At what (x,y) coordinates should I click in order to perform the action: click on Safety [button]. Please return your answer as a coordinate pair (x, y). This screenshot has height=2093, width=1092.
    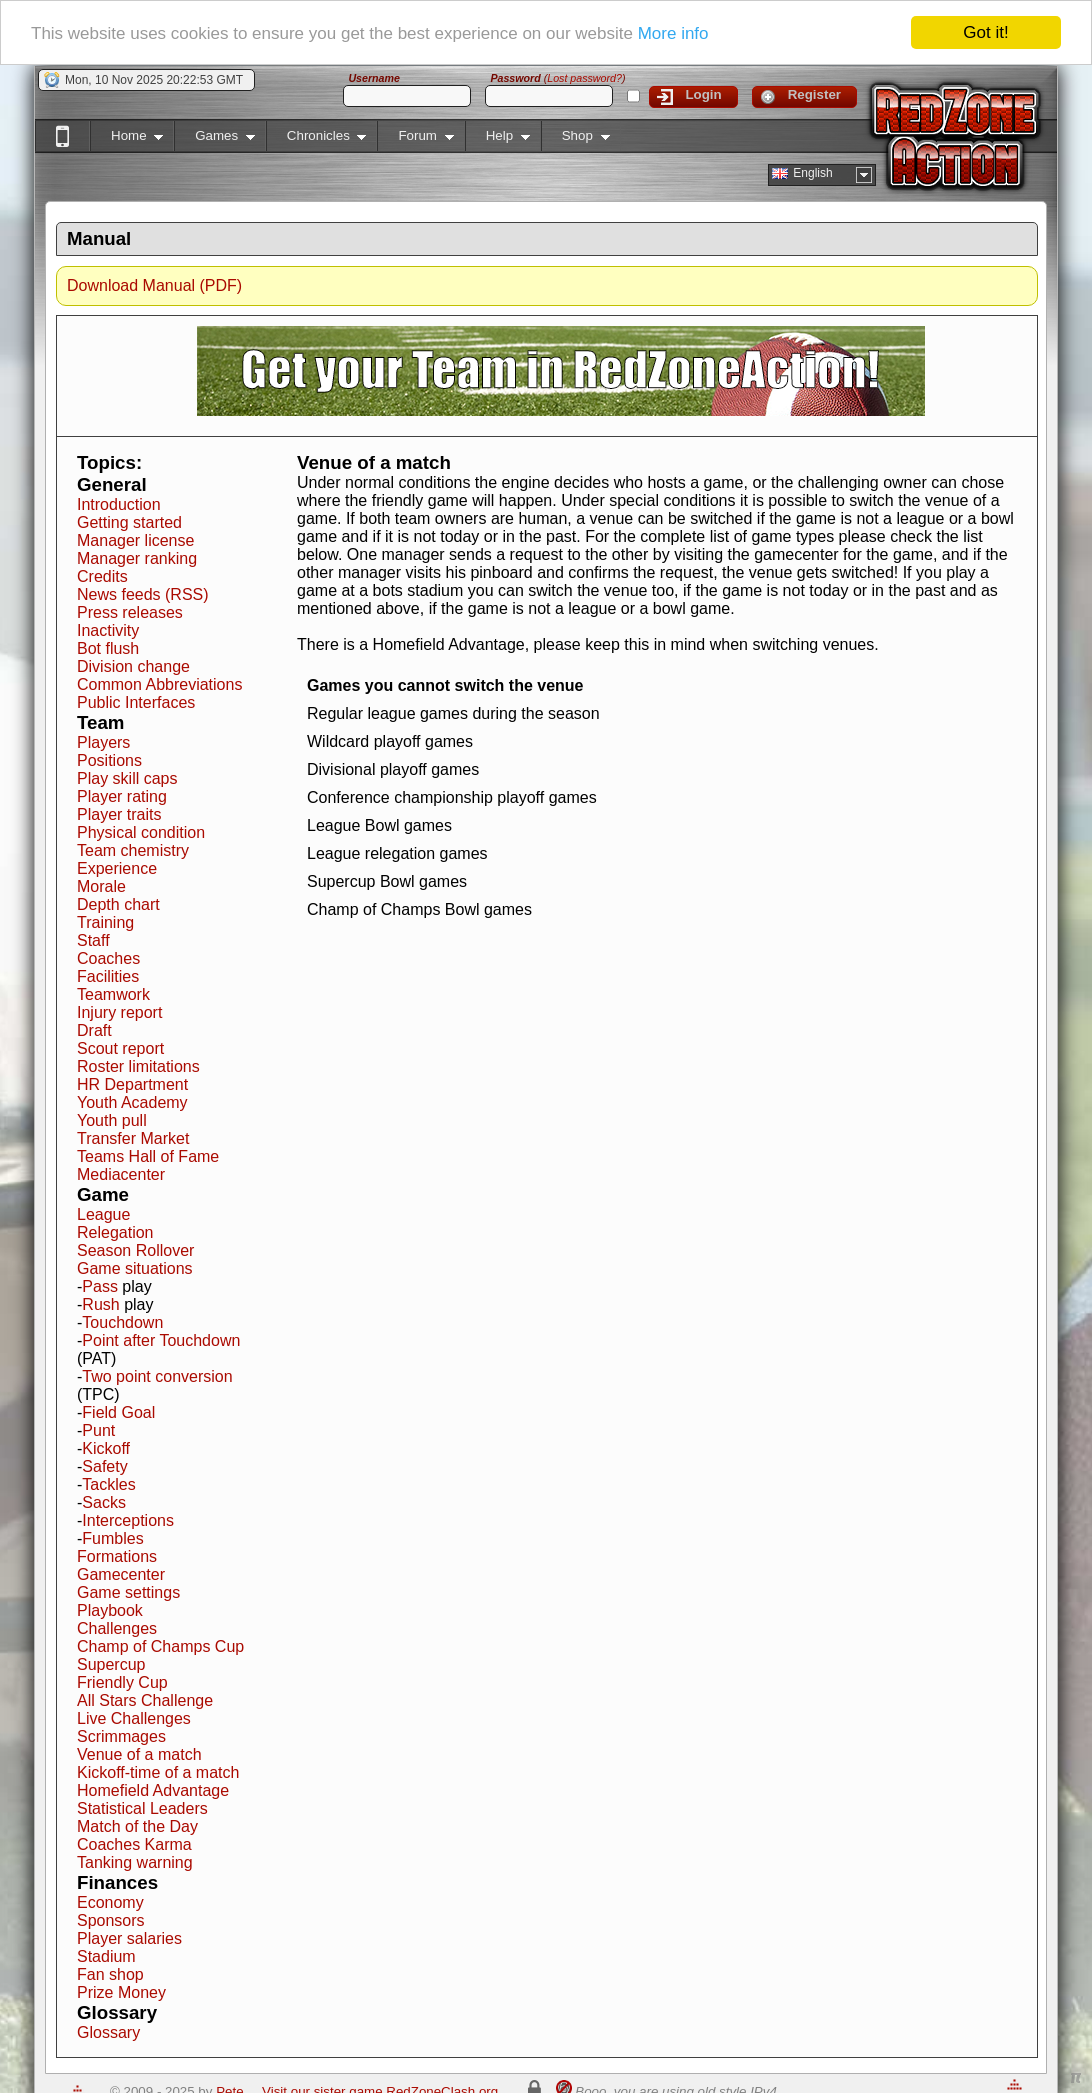
    Looking at the image, I should click on (104, 1466).